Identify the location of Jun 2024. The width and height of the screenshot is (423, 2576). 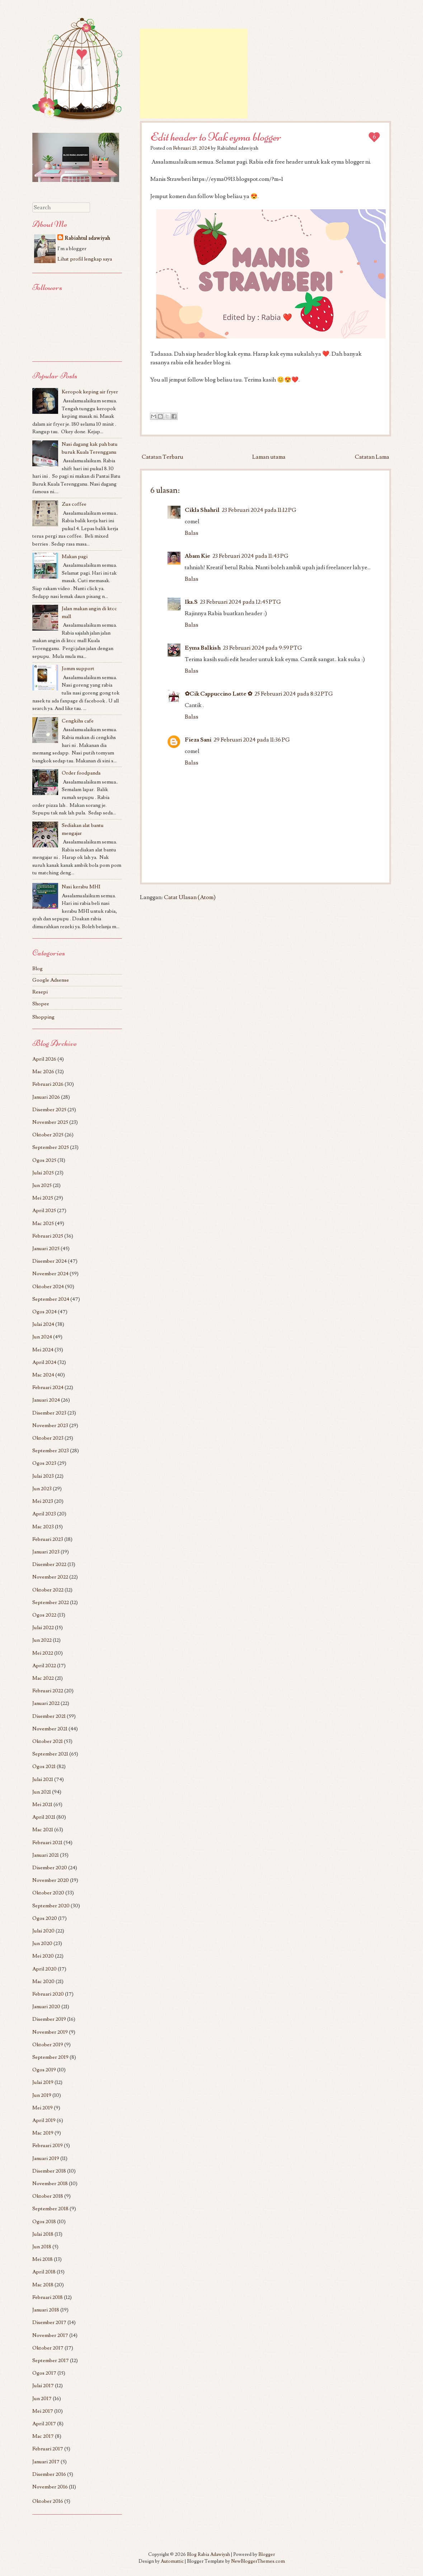
(42, 1336).